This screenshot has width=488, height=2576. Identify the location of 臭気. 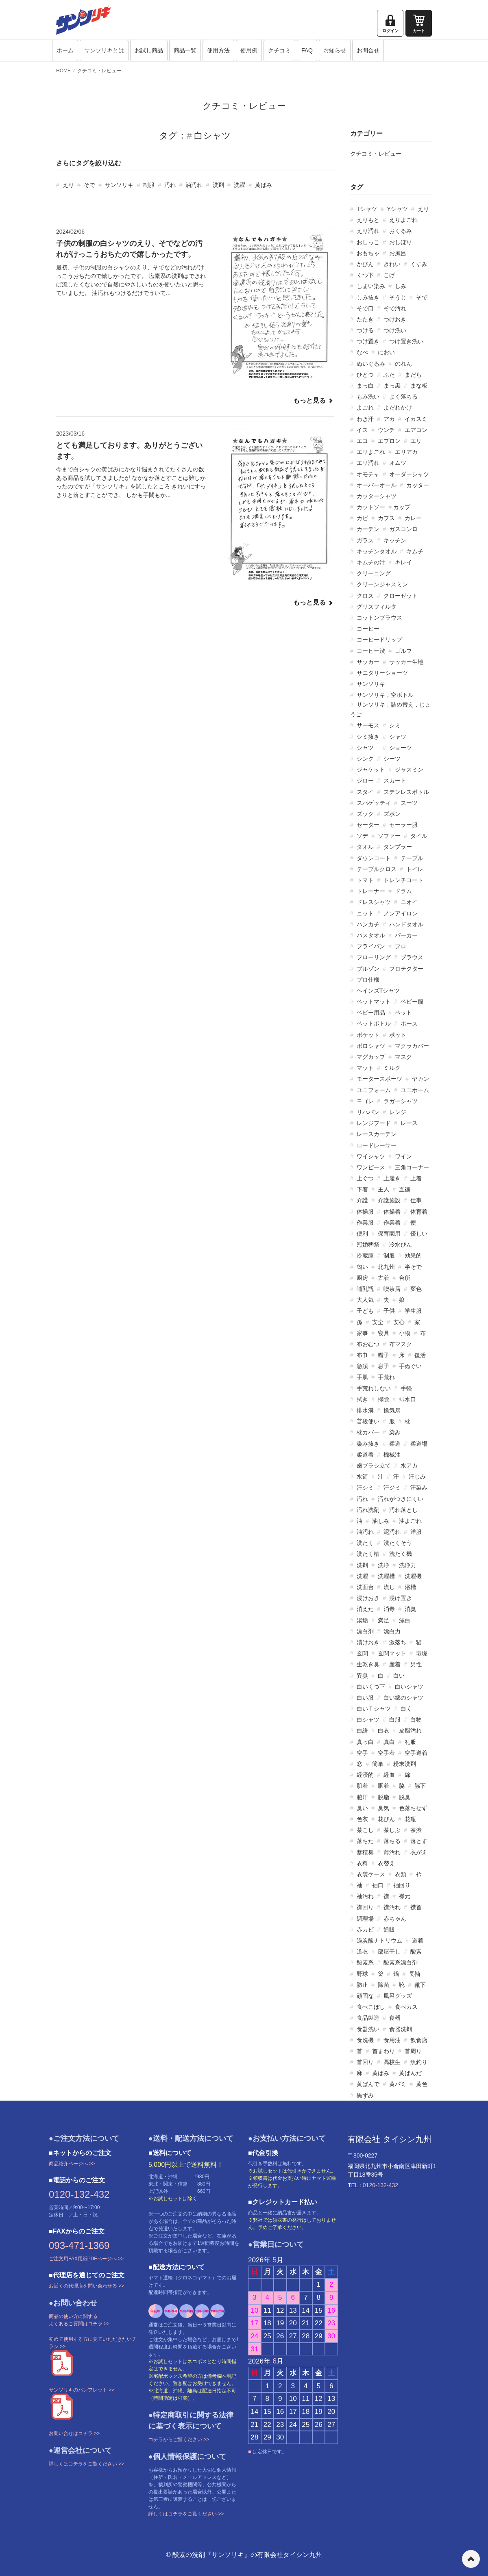
(383, 1808).